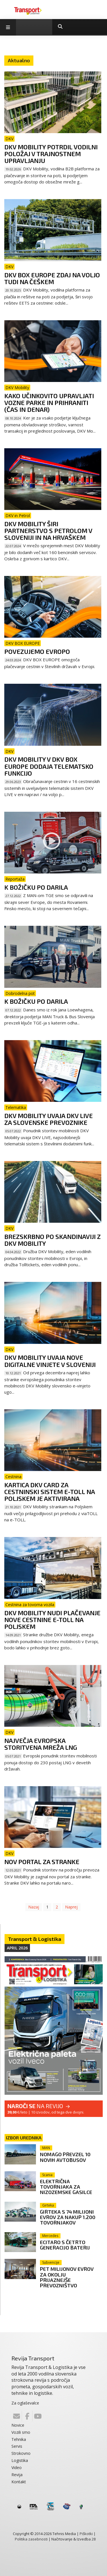  What do you see at coordinates (52, 278) in the screenshot?
I see `DKV Box Europe zdaj na voljo tudi na Češkem` at bounding box center [52, 278].